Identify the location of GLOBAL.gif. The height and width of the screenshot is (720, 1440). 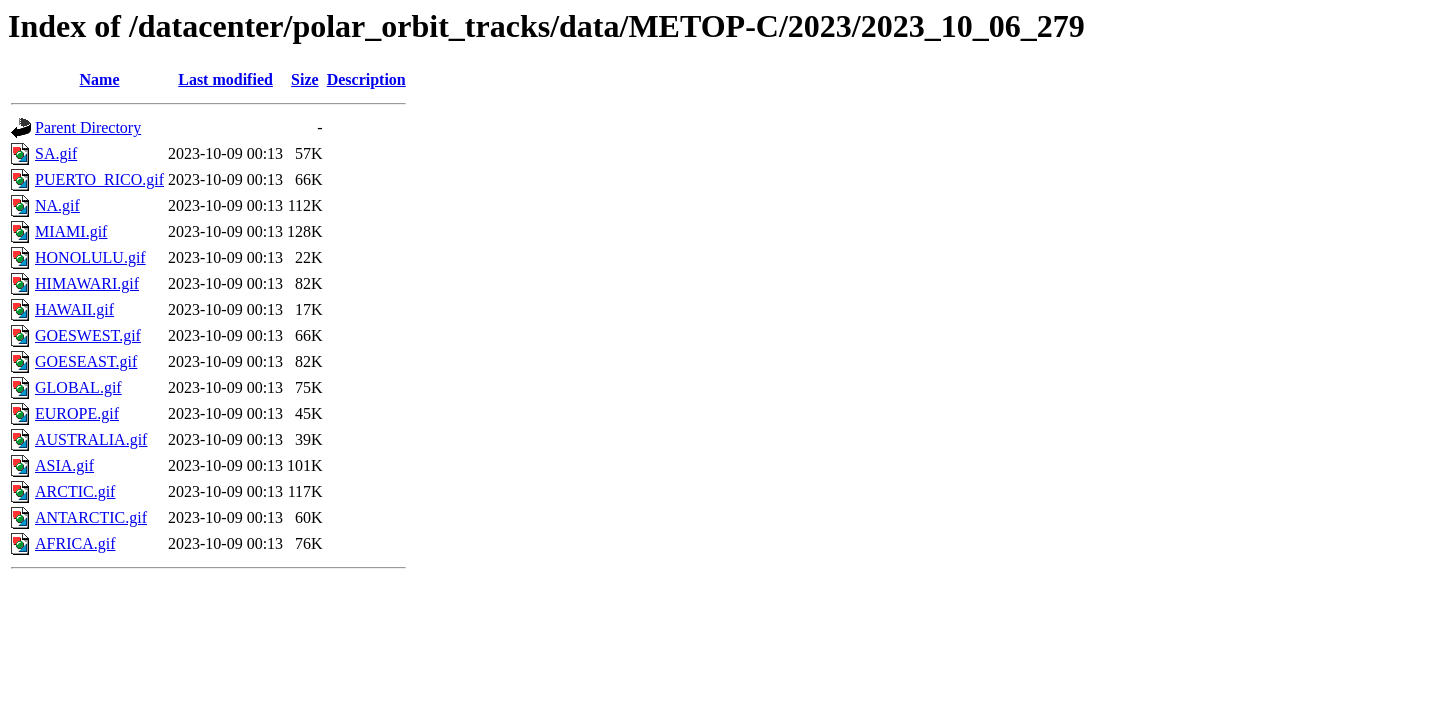
(78, 387).